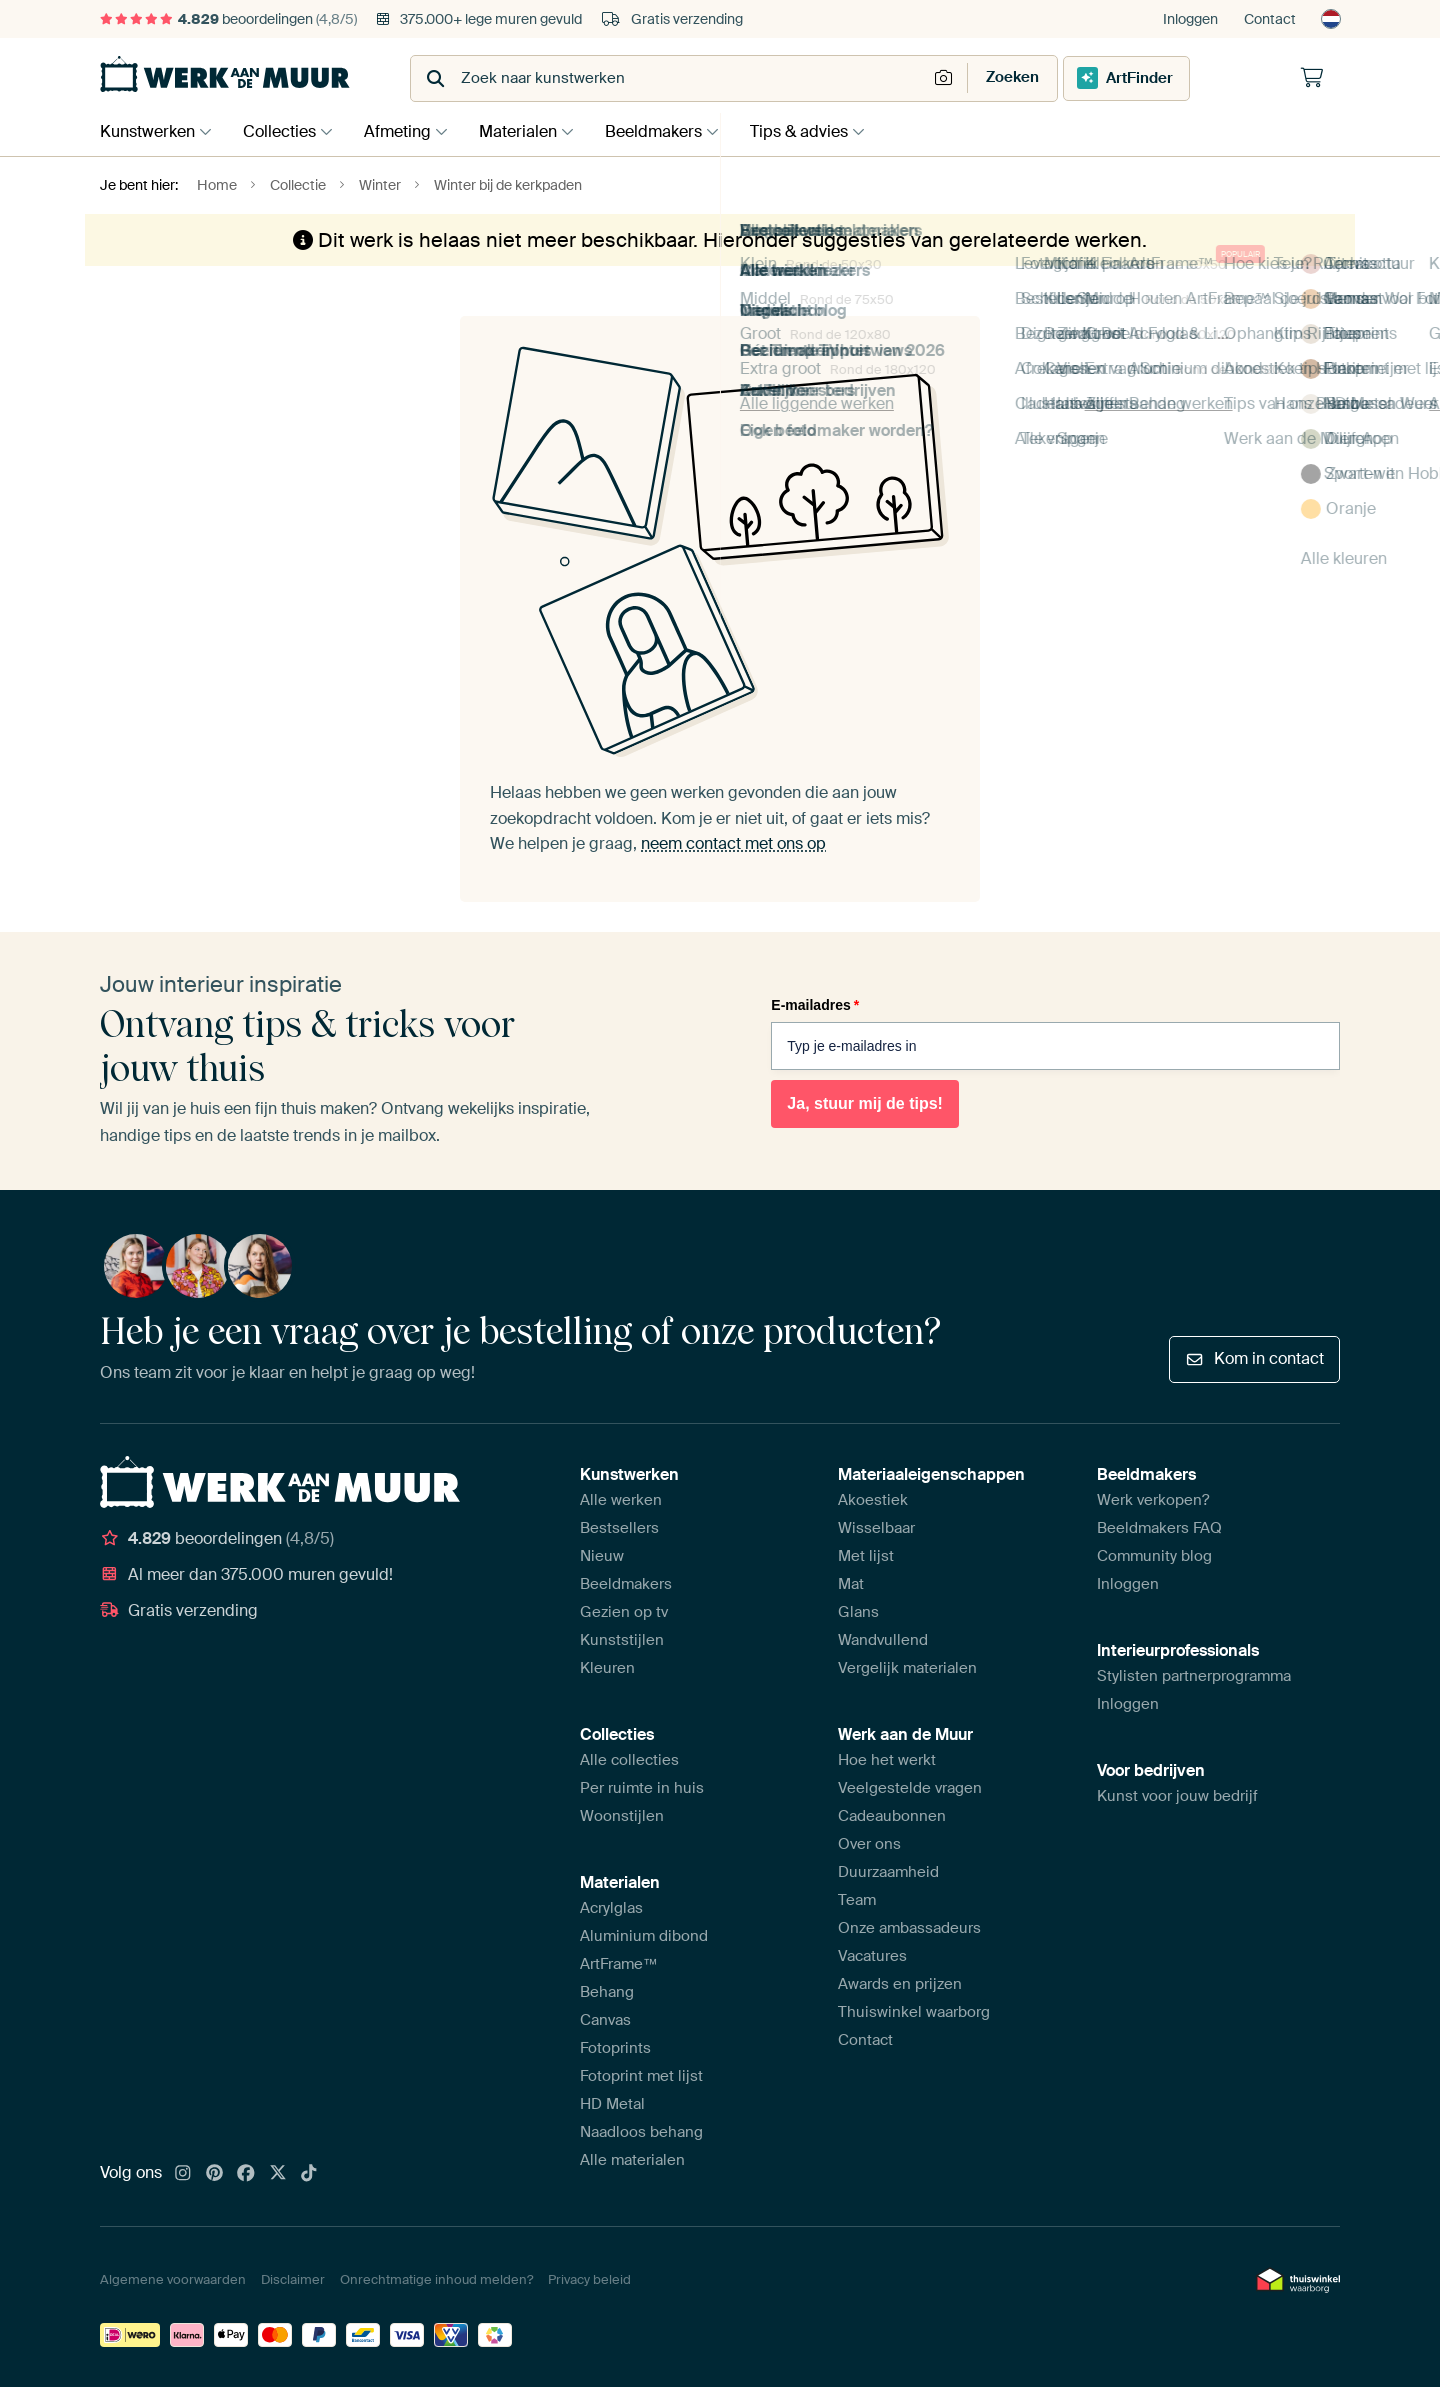 The image size is (1440, 2387). Describe the element at coordinates (246, 2174) in the screenshot. I see `[Facebook]` at that location.